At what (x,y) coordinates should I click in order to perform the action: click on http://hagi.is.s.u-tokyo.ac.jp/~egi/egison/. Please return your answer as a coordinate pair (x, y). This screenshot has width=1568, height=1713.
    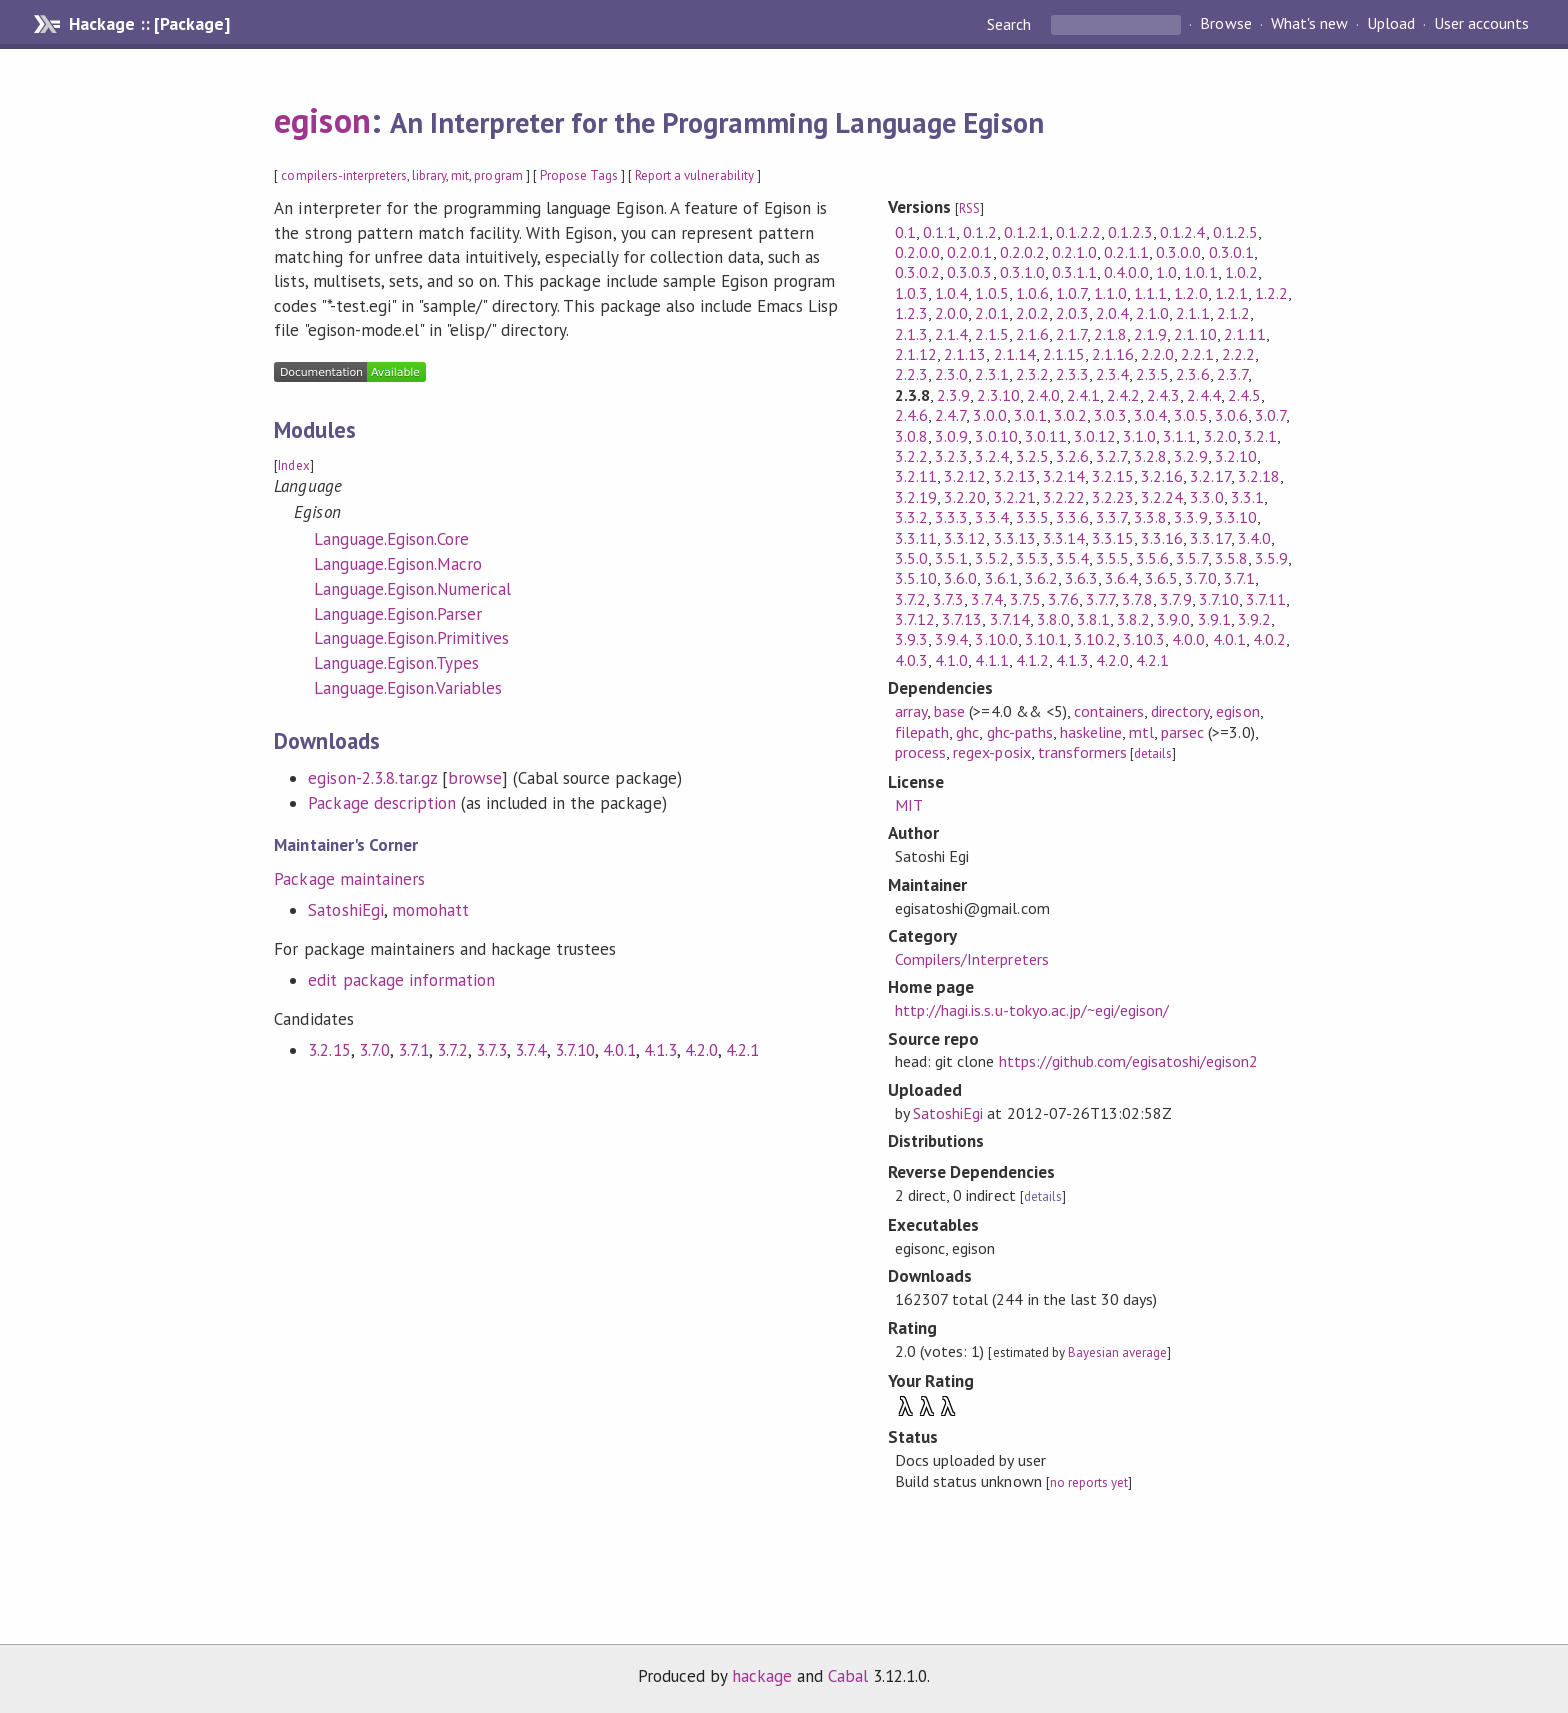
    Looking at the image, I should click on (1032, 1010).